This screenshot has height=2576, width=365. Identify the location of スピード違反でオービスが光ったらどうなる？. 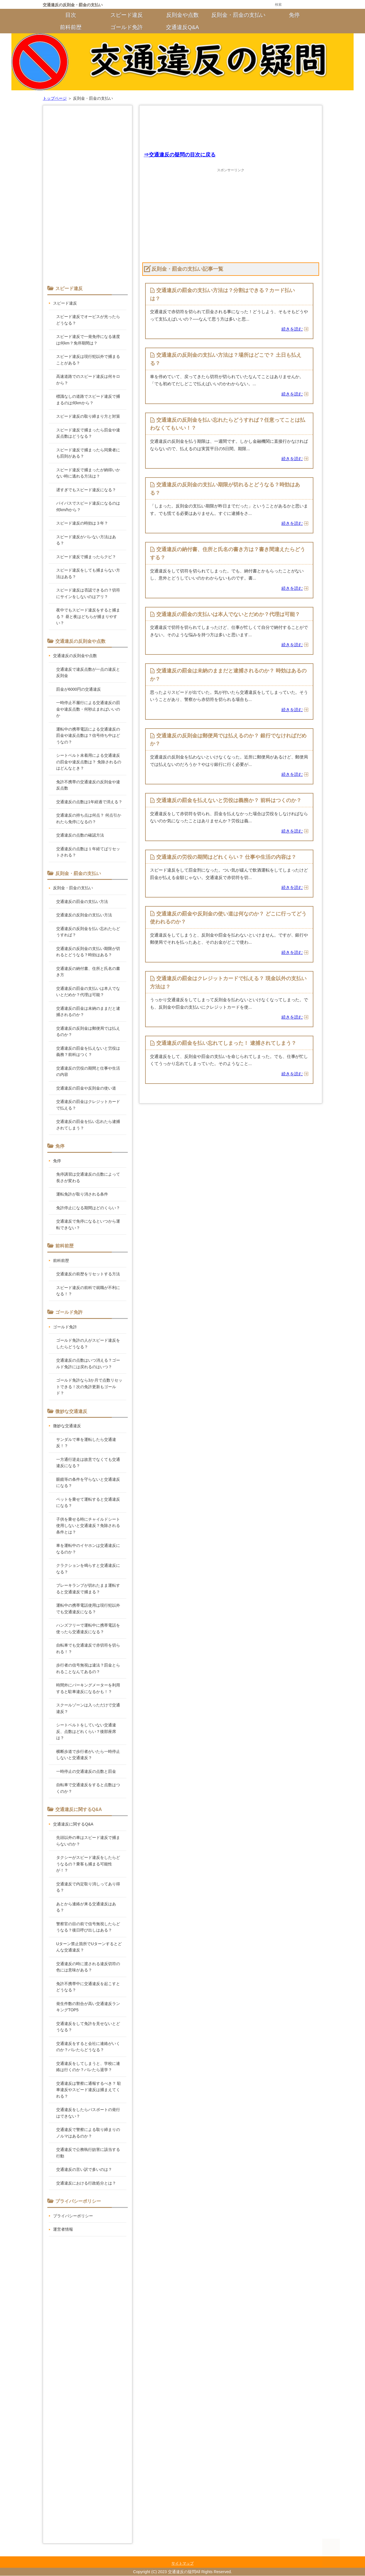
(88, 319).